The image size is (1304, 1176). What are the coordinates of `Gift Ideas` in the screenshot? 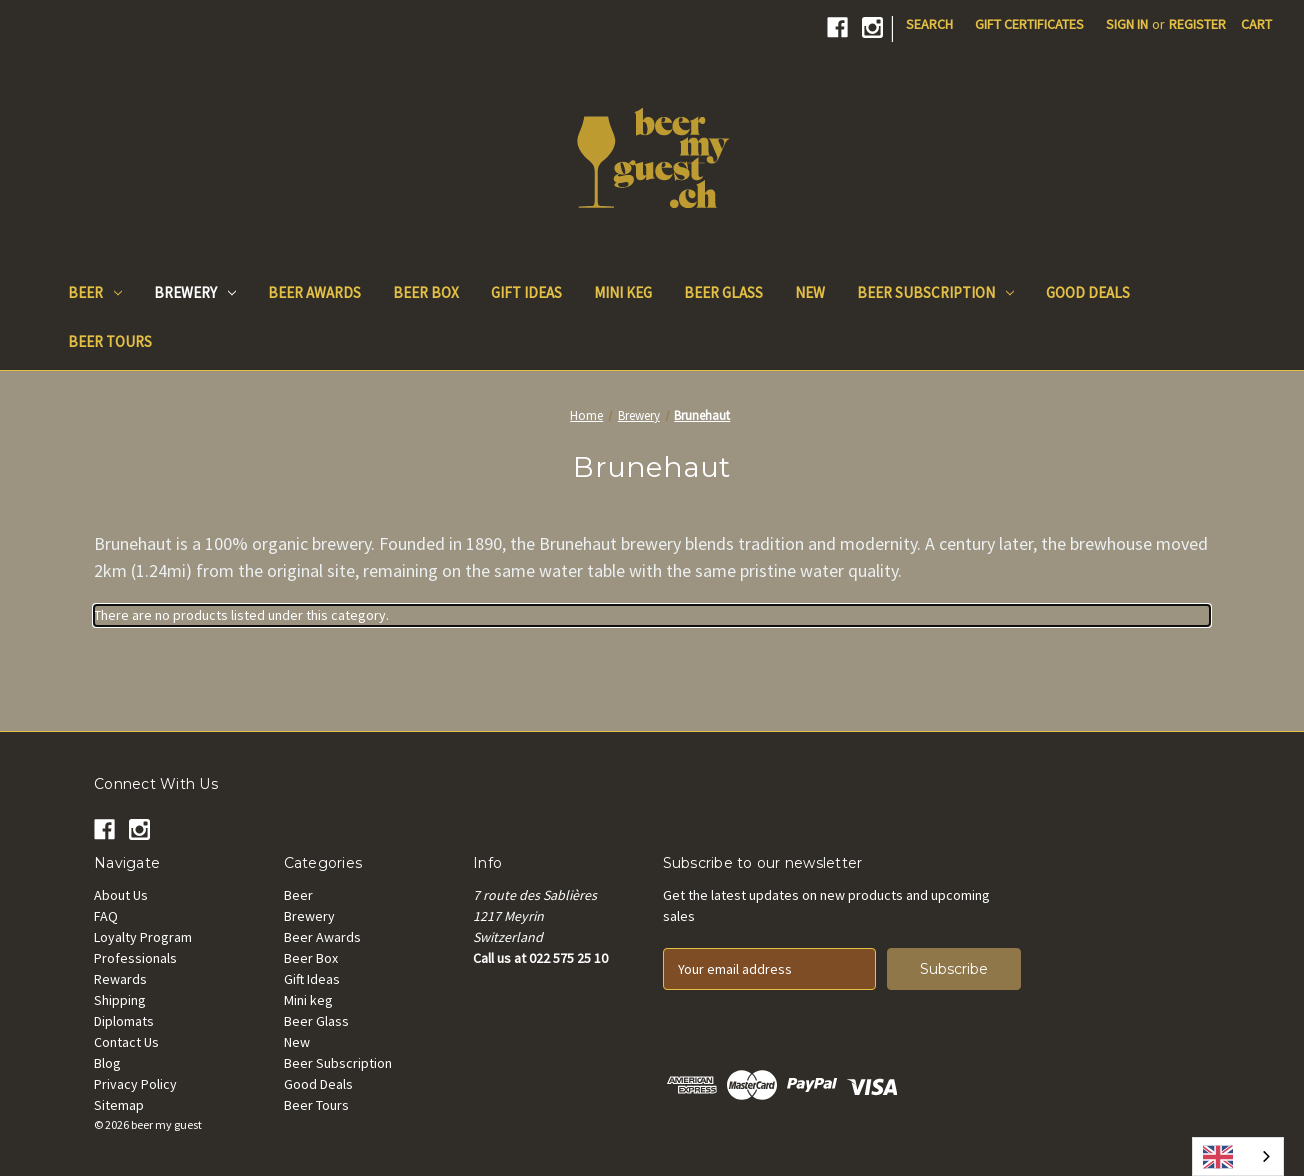 It's located at (526, 292).